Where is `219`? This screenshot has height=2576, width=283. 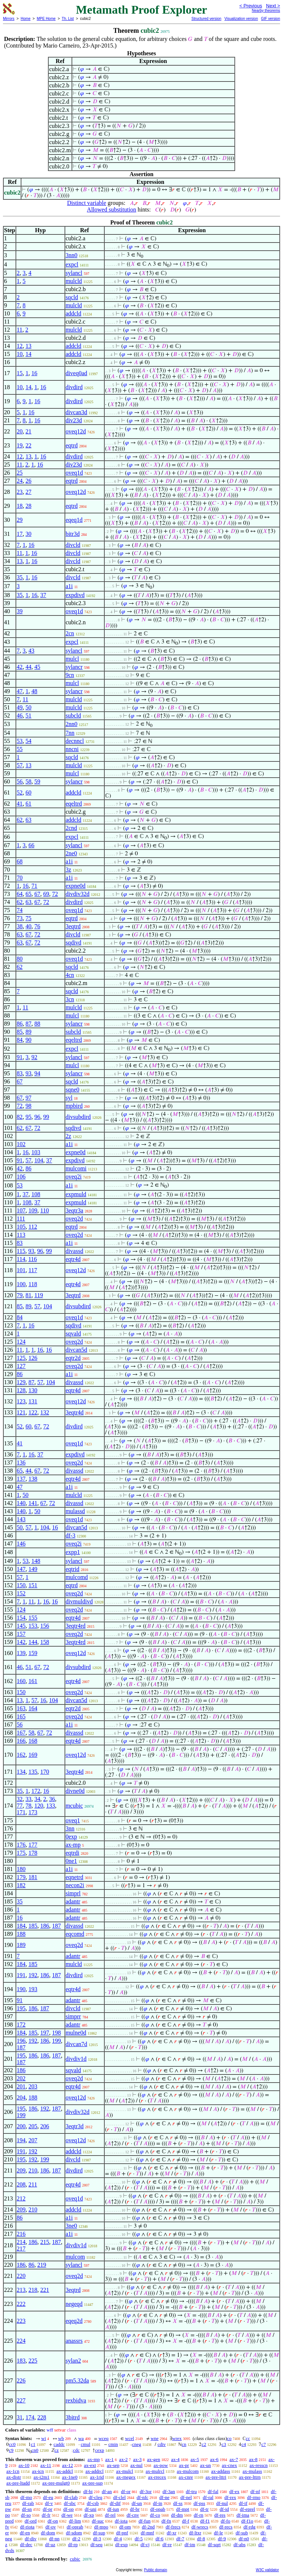 219 is located at coordinates (41, 2265).